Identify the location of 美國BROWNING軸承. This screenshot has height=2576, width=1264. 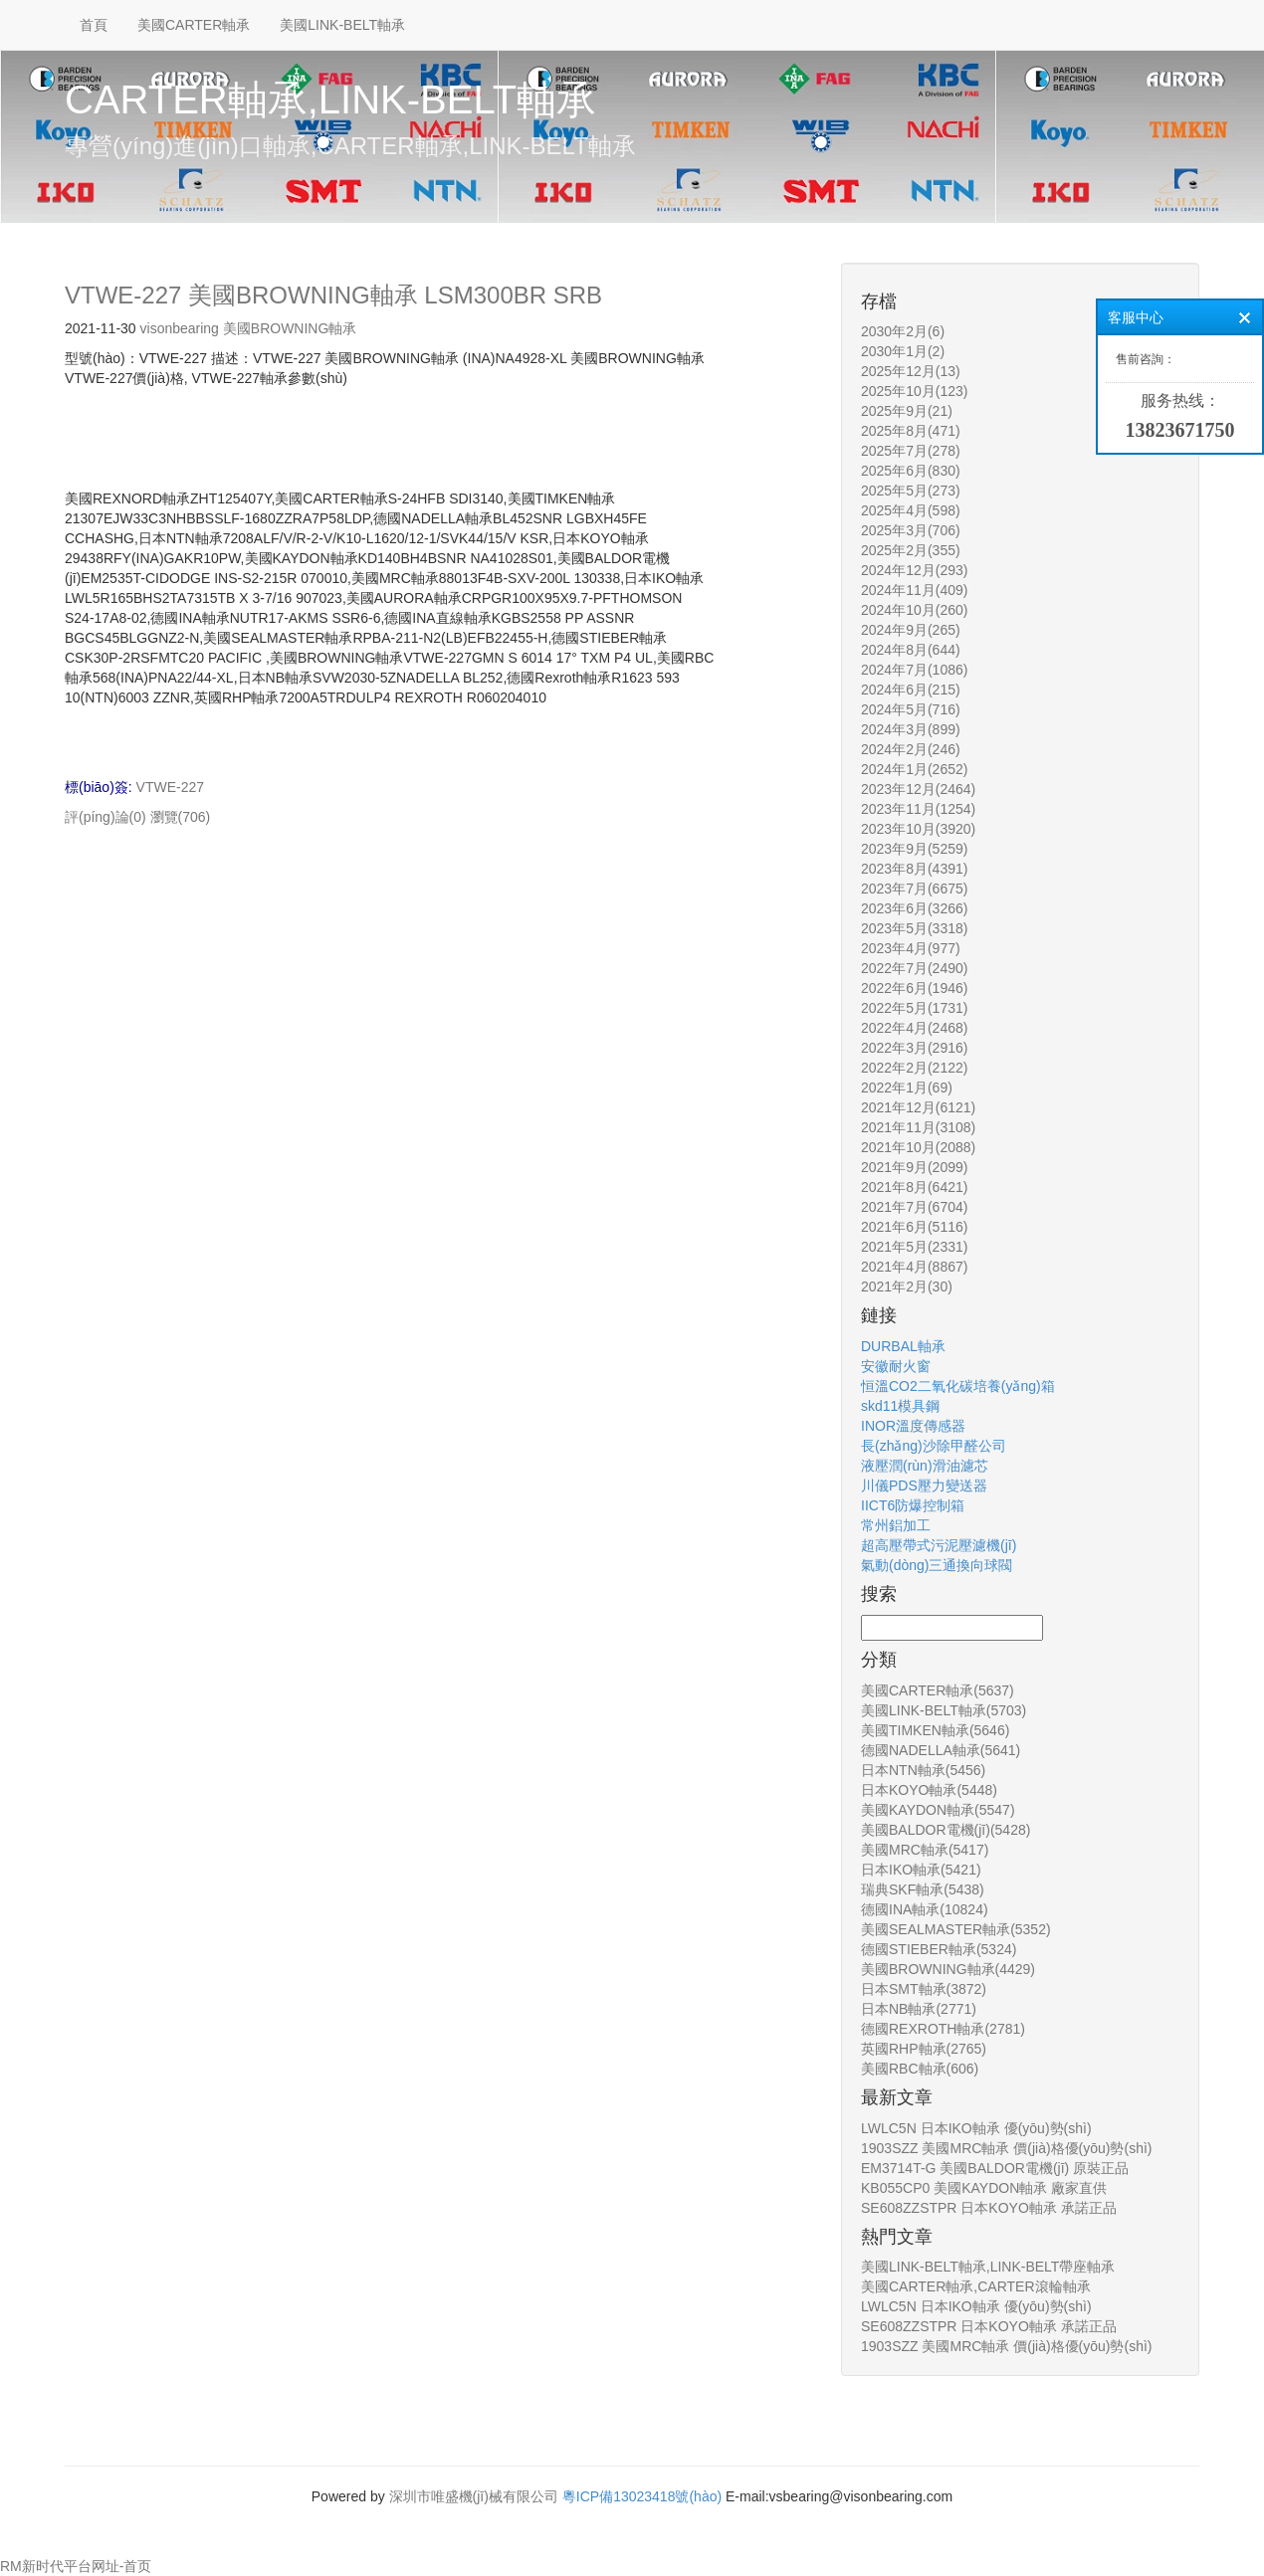
(290, 328).